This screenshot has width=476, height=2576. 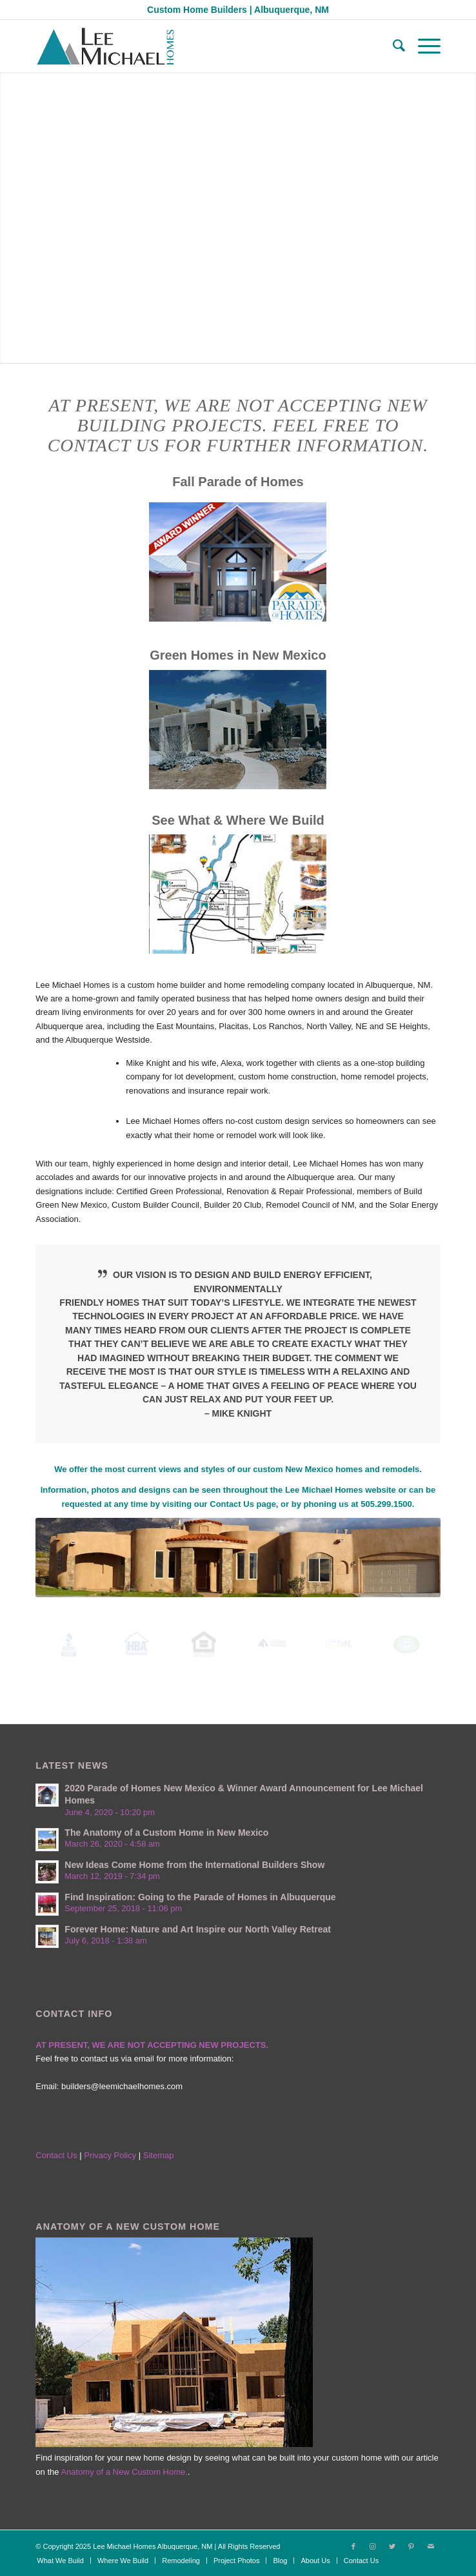 I want to click on [Link to Mail], so click(x=431, y=2546).